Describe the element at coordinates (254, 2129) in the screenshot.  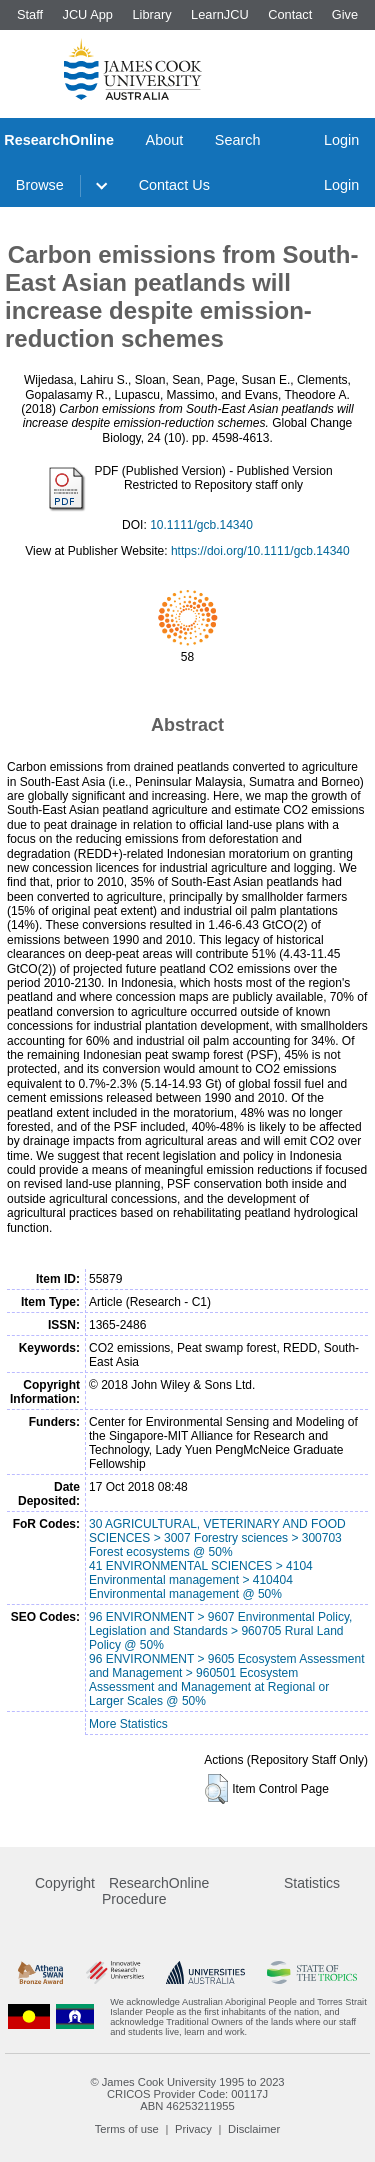
I see `Disclaimer` at that location.